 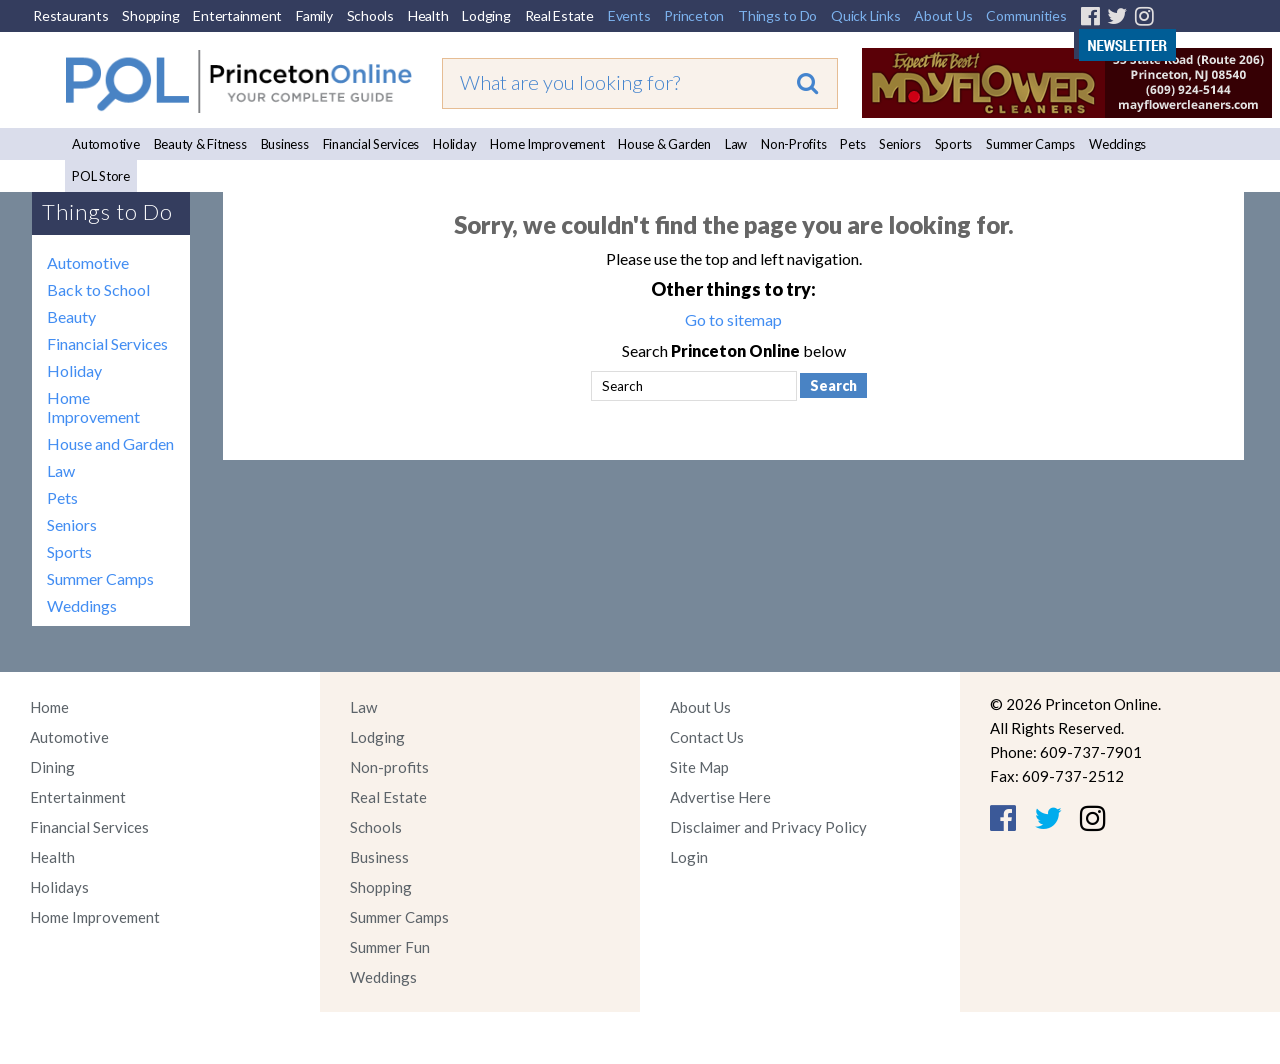 I want to click on Communities, so click(x=1026, y=15).